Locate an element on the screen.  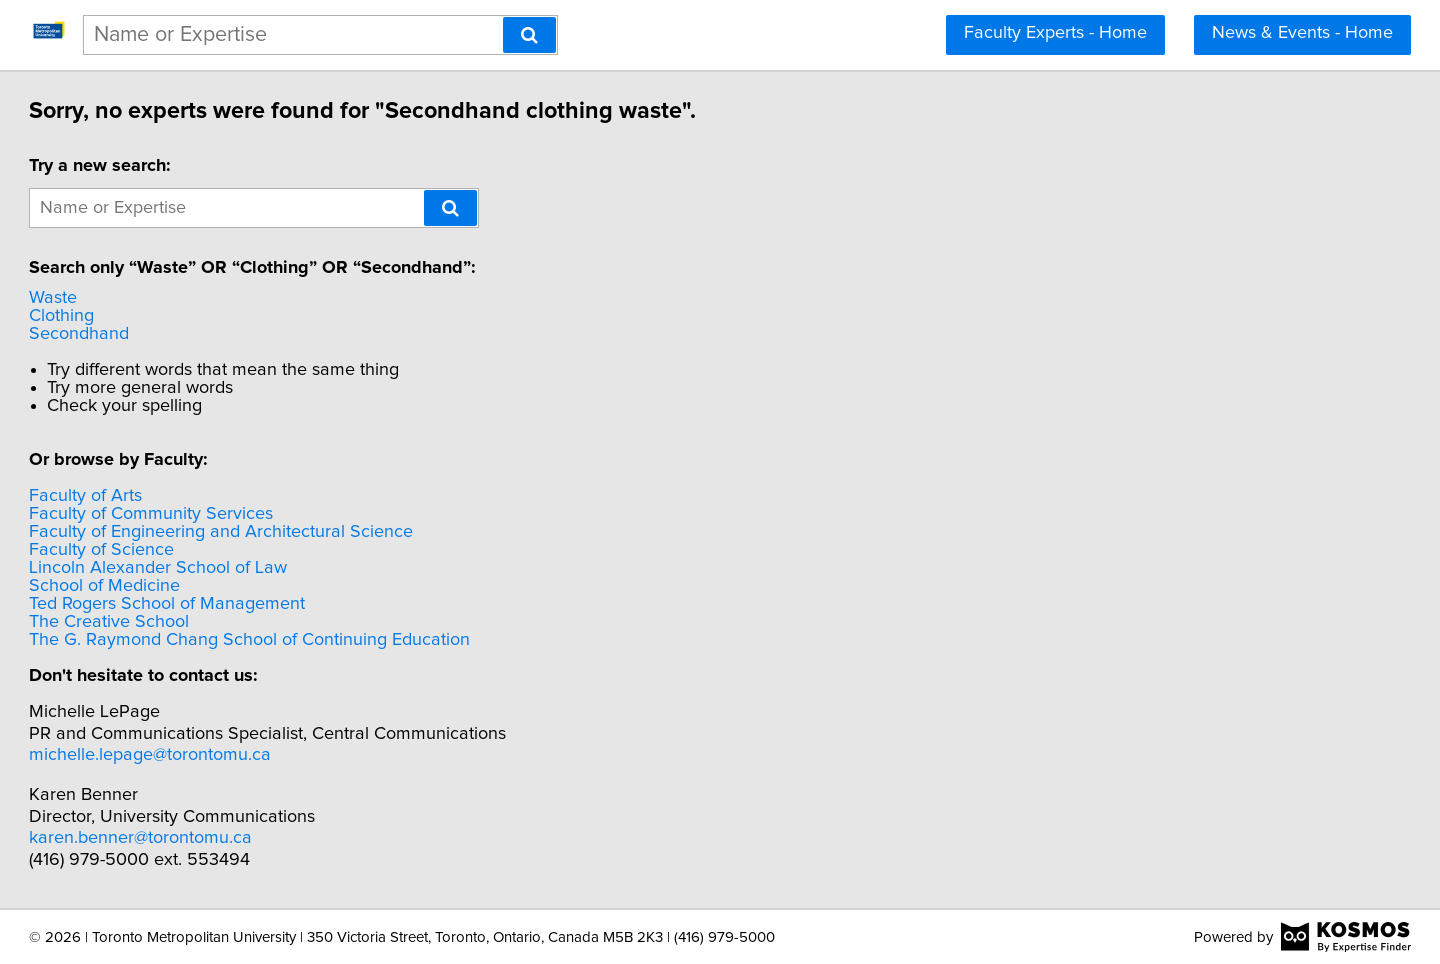
Faculty of Engineering and Architectural Science is located at coordinates (312, 532).